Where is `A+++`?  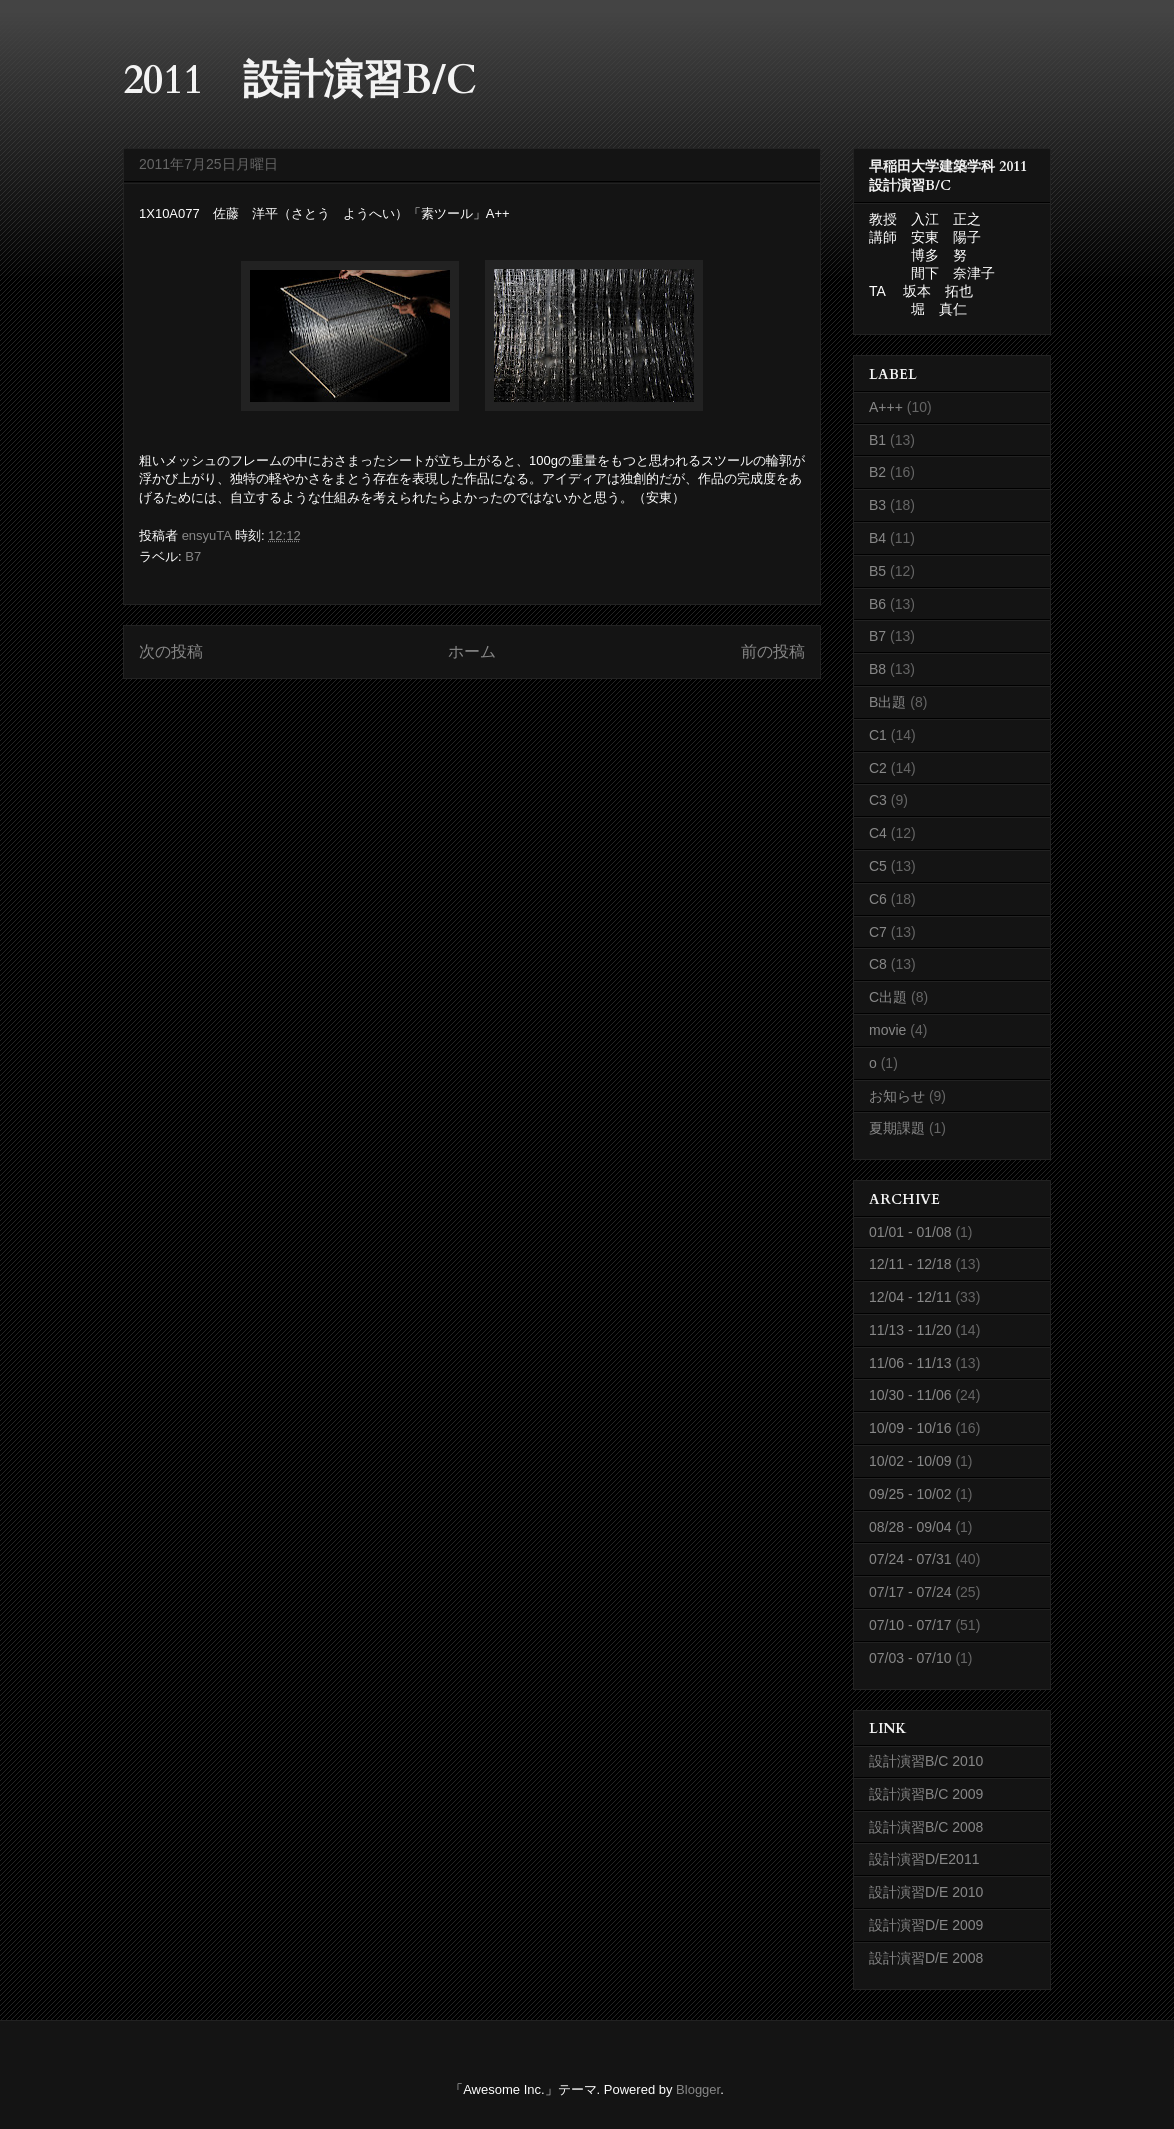 A+++ is located at coordinates (886, 407).